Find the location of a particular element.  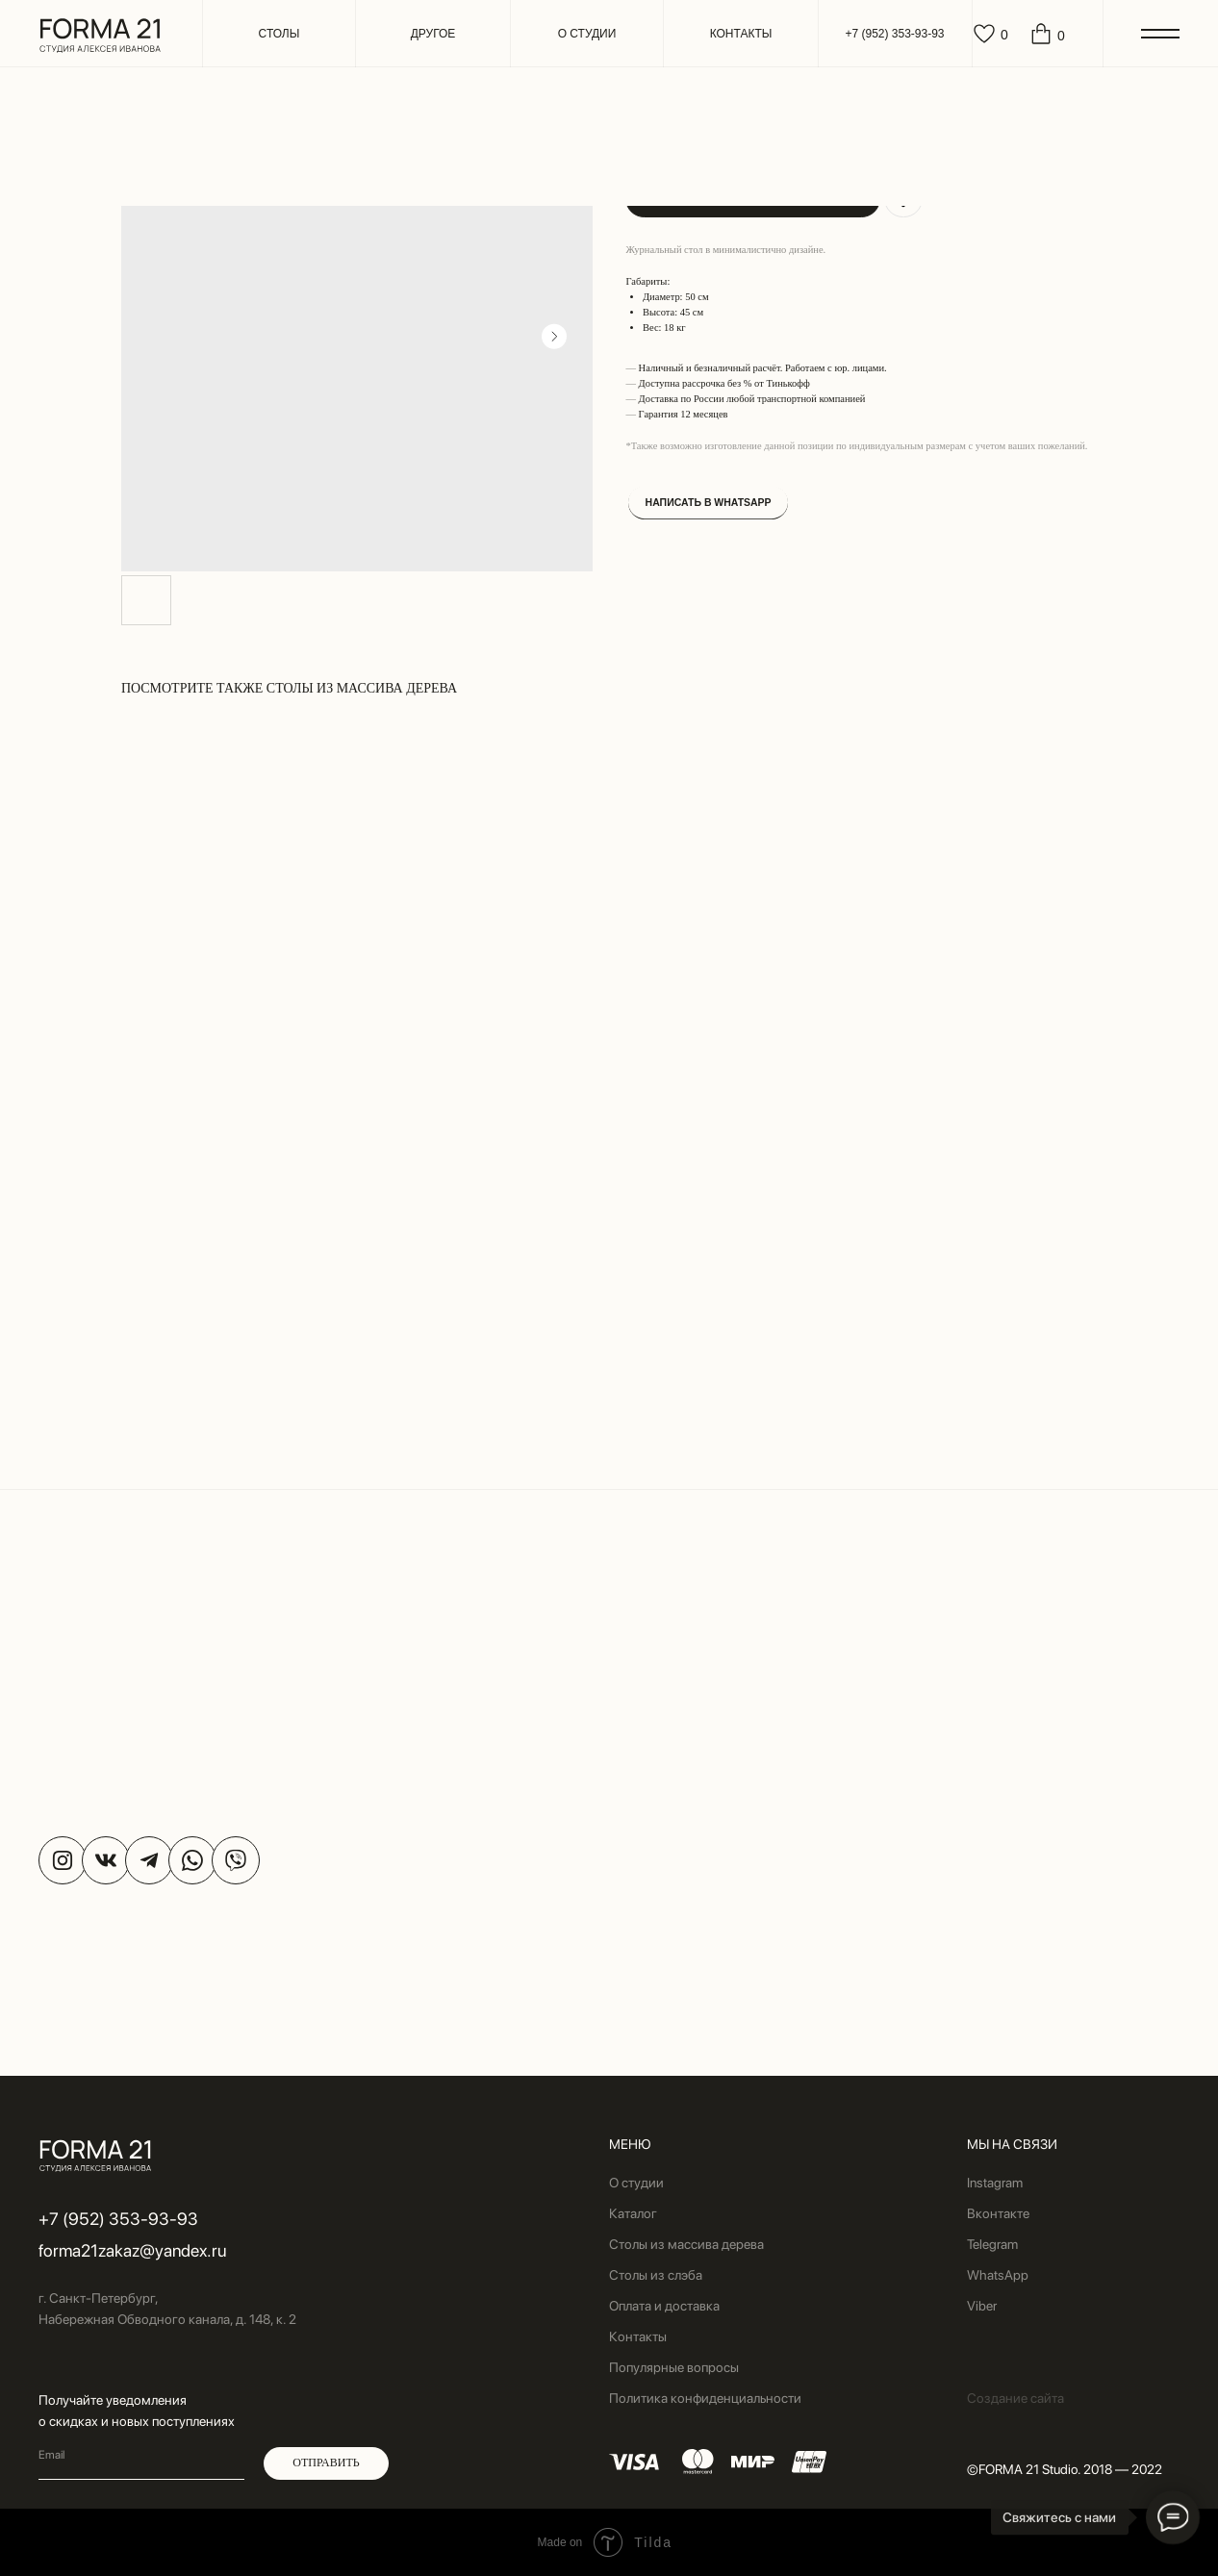

forma21zakaz@yandex.ru is located at coordinates (132, 2250).